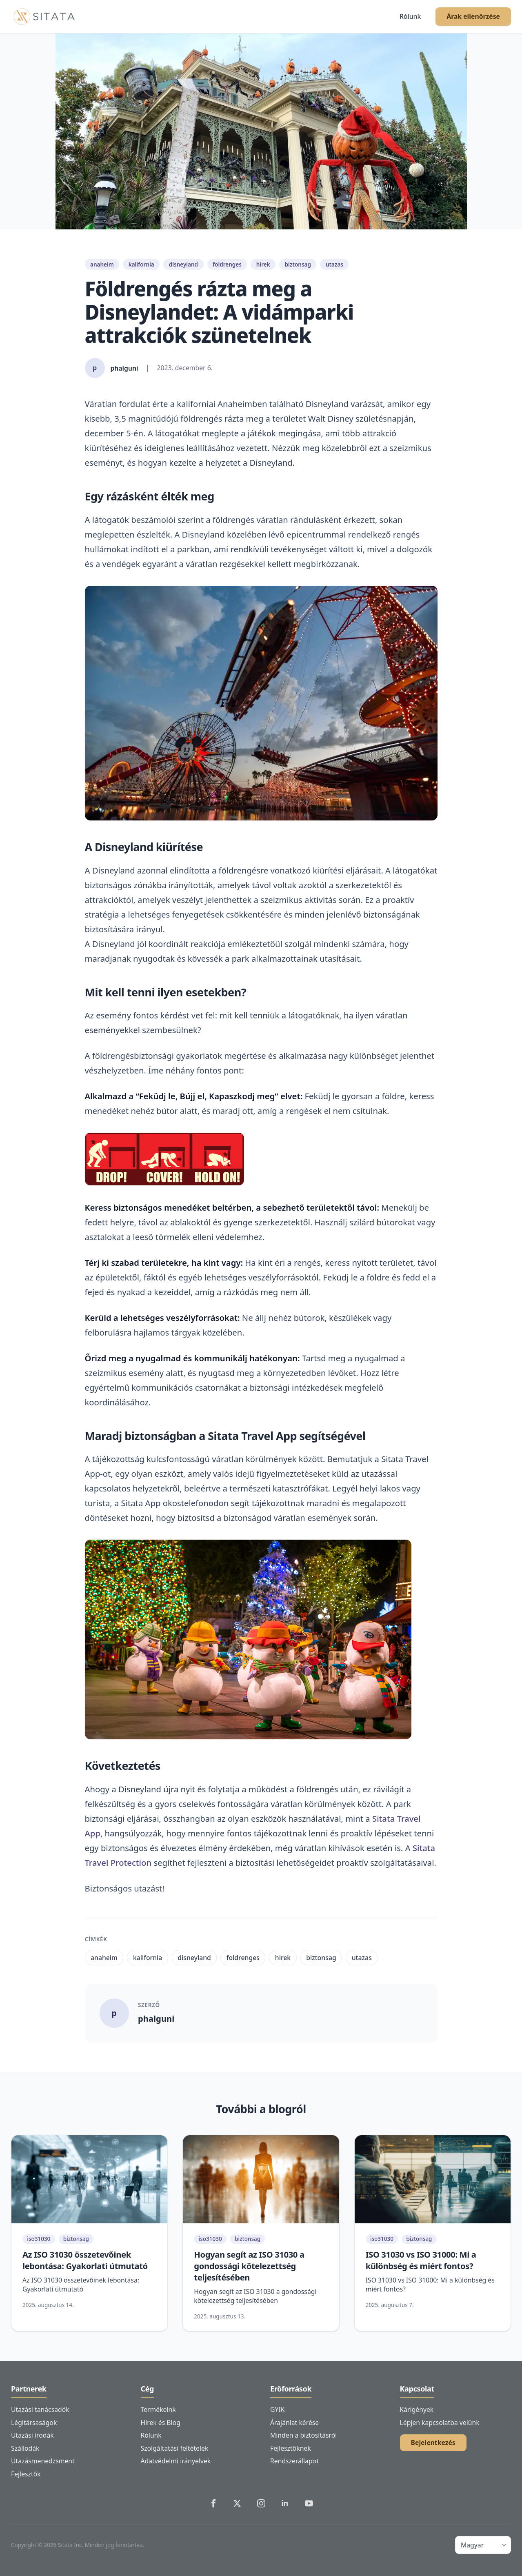  Describe the element at coordinates (26, 2473) in the screenshot. I see `Fejlesztők` at that location.